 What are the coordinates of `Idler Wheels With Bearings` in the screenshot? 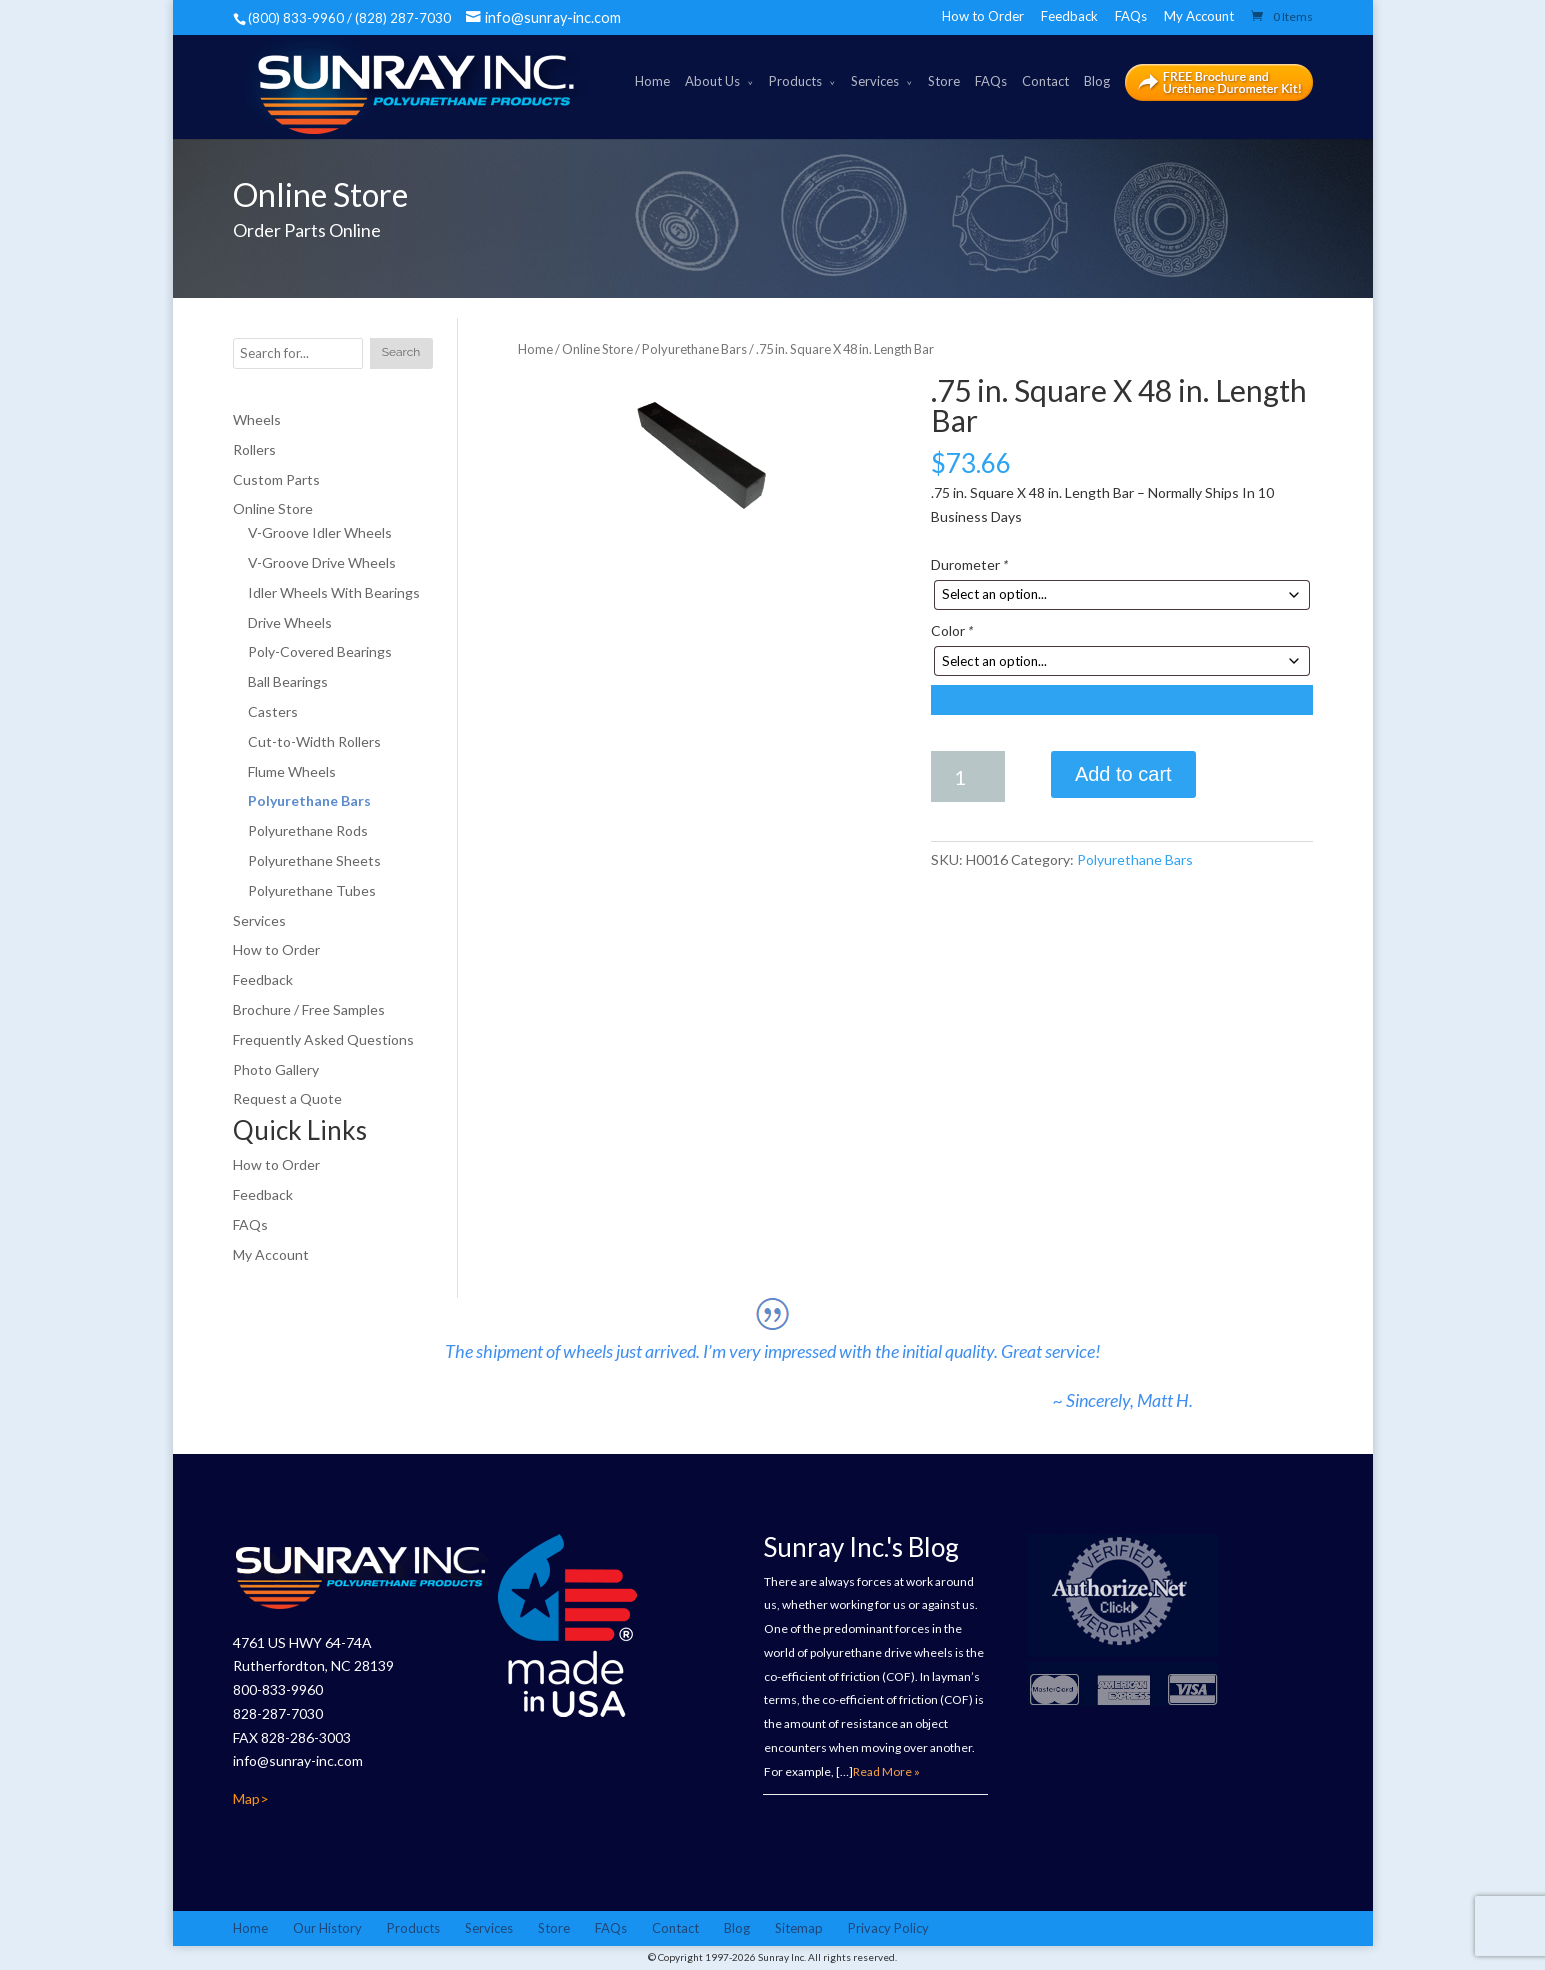 It's located at (334, 592).